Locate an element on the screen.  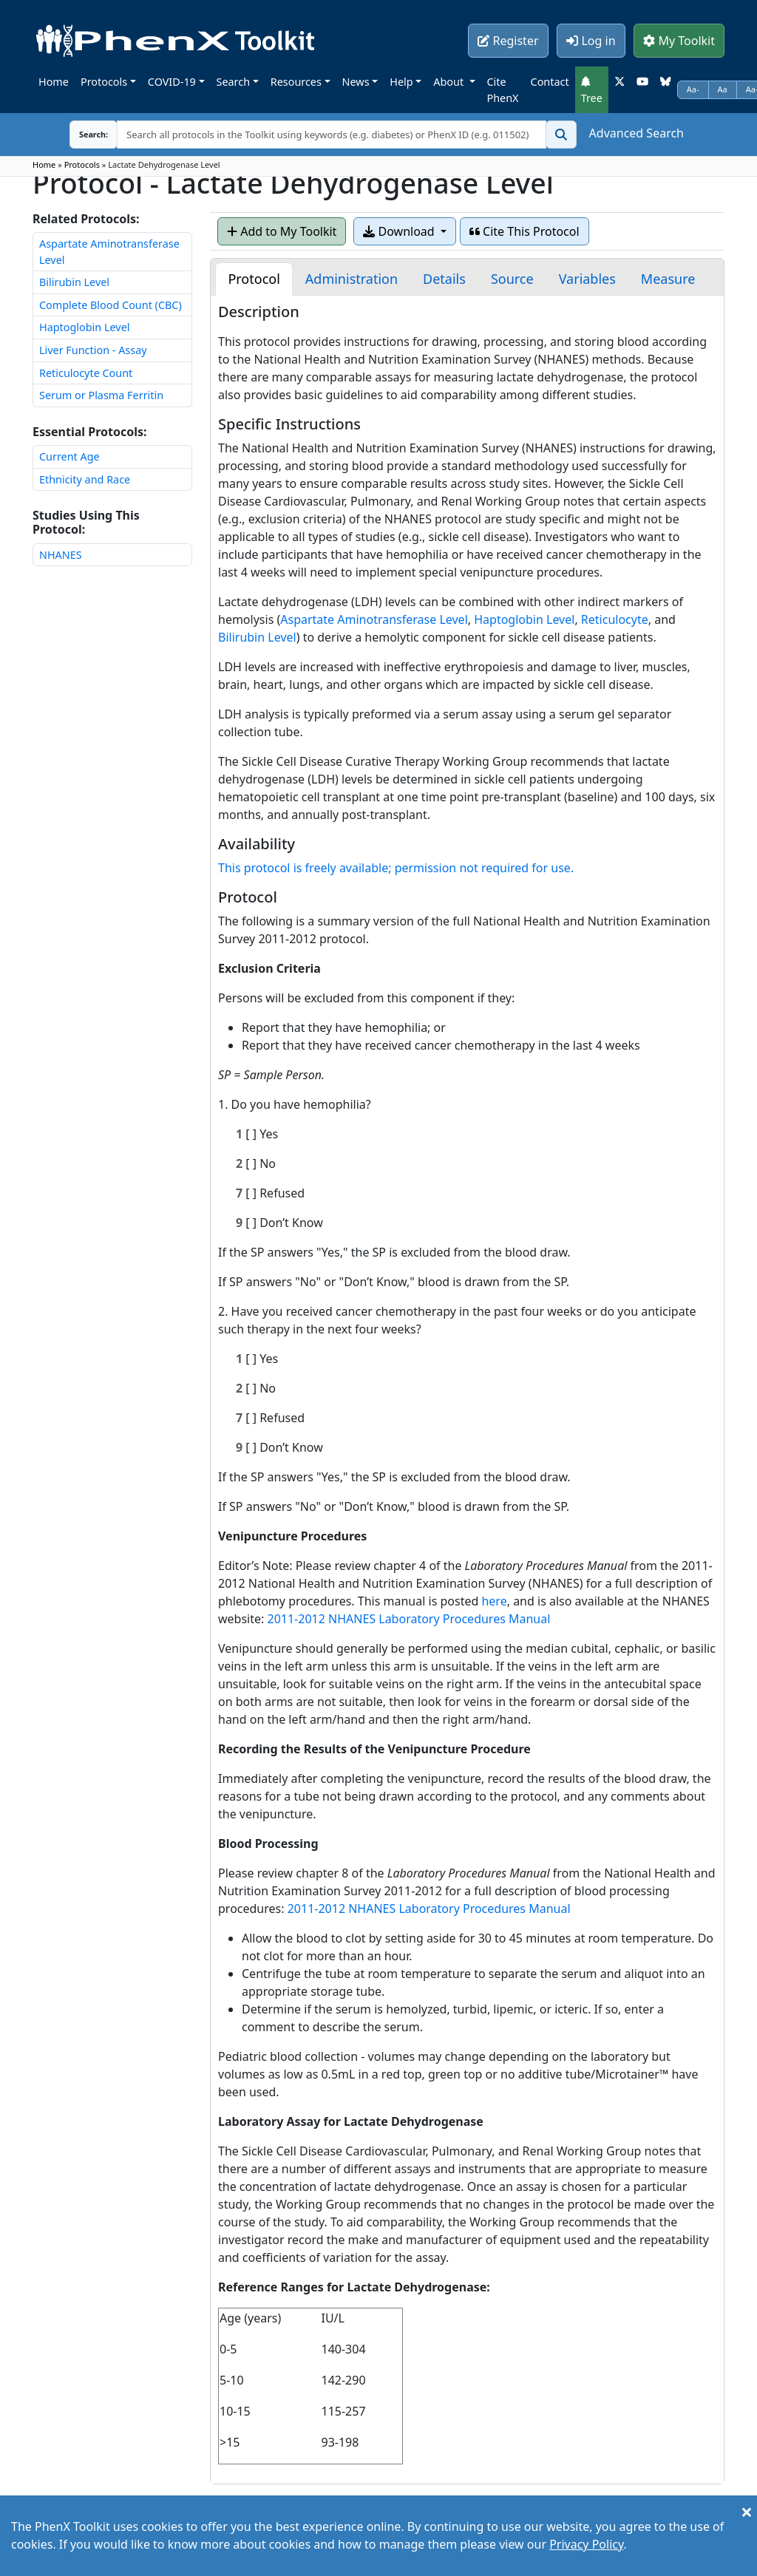
Resources is located at coordinates (296, 82).